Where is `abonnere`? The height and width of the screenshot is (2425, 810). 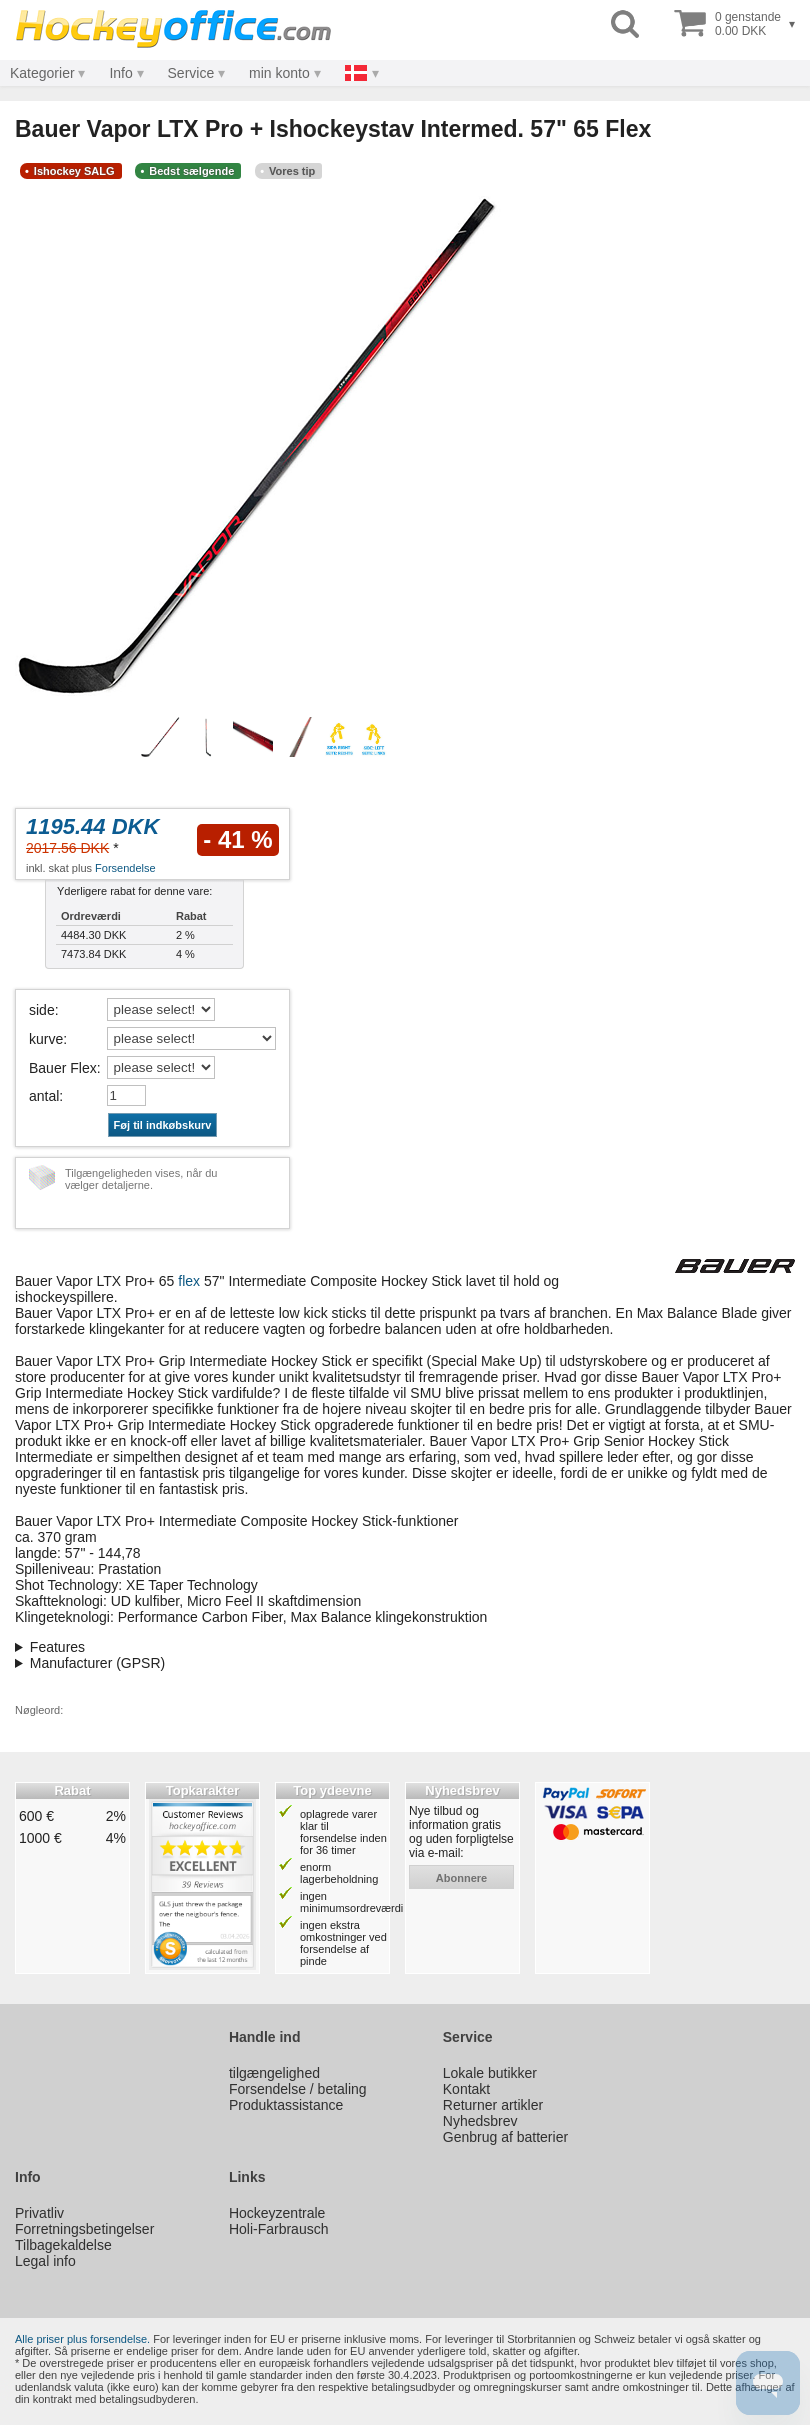 abonnere is located at coordinates (461, 1878).